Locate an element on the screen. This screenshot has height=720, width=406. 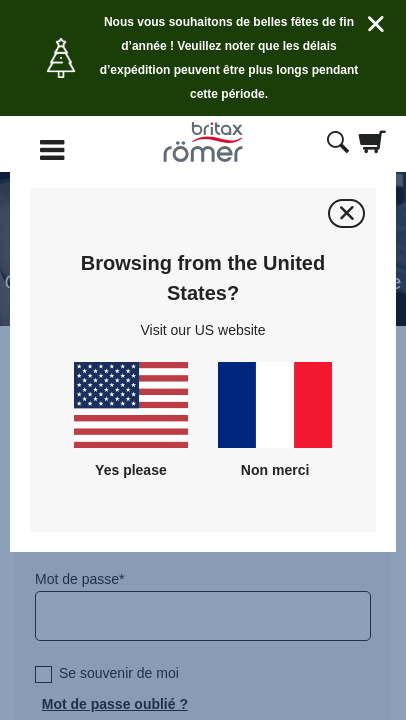
[Fermer] is located at coordinates (346, 213).